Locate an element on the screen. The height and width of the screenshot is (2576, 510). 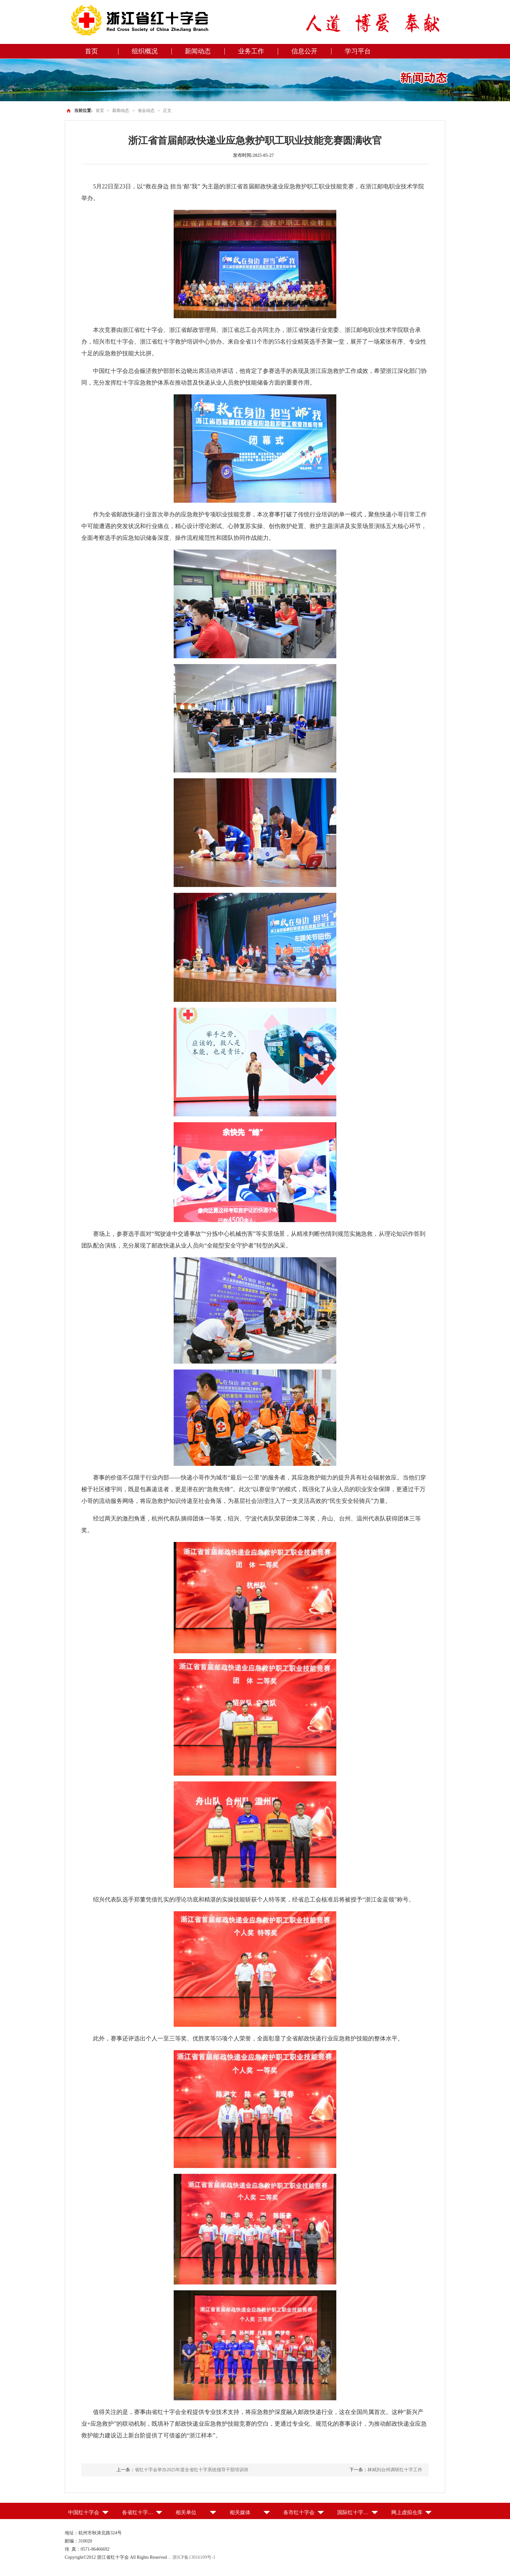
中国红十字会 [button] is located at coordinates (83, 2512).